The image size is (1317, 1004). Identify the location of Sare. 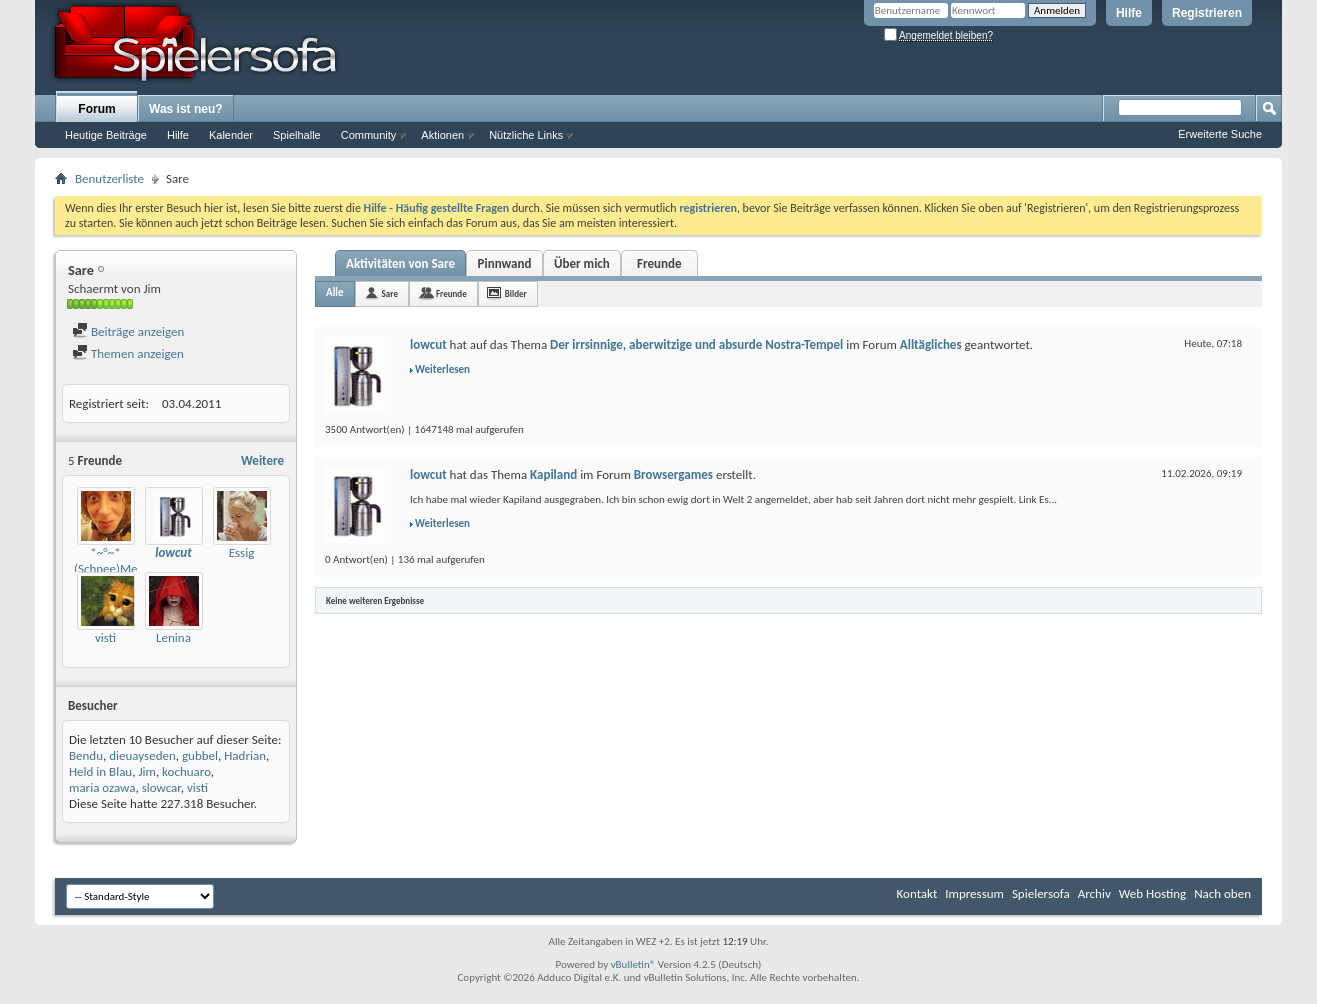
(390, 293).